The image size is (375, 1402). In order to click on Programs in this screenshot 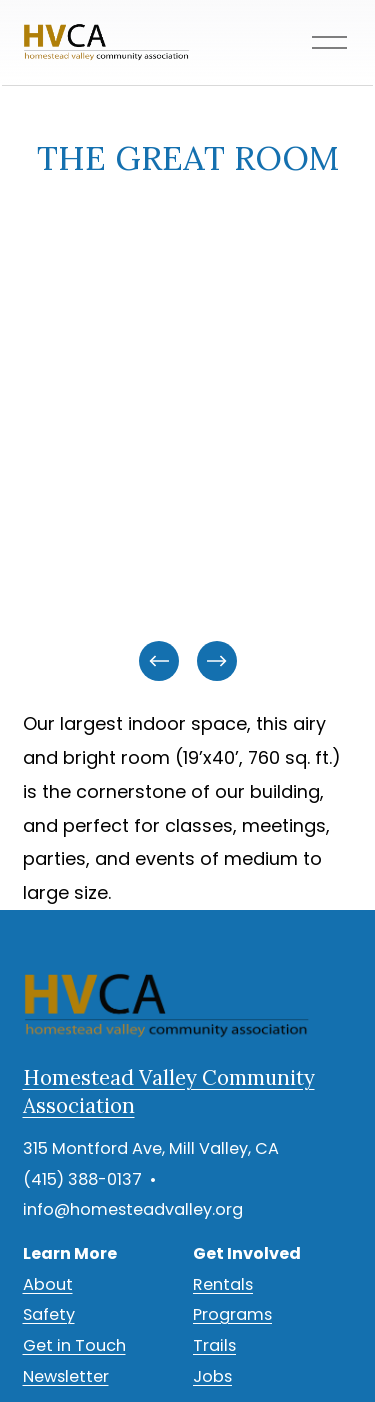, I will do `click(232, 1314)`.